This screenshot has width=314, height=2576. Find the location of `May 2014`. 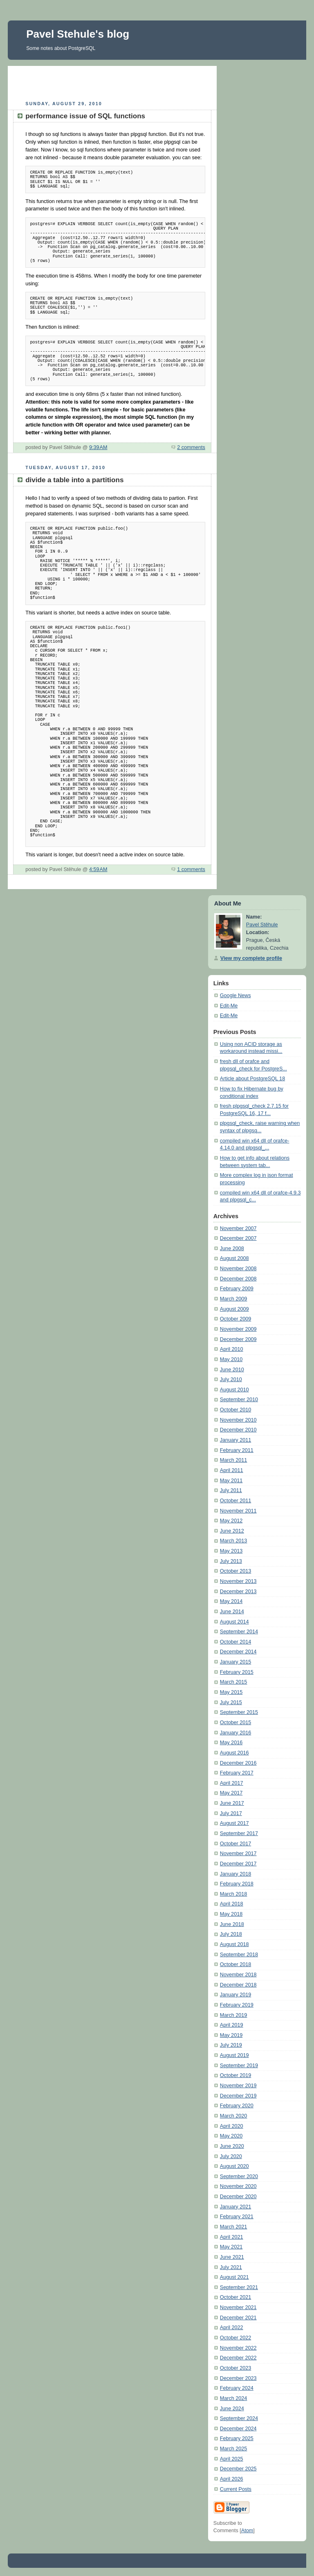

May 2014 is located at coordinates (231, 1601).